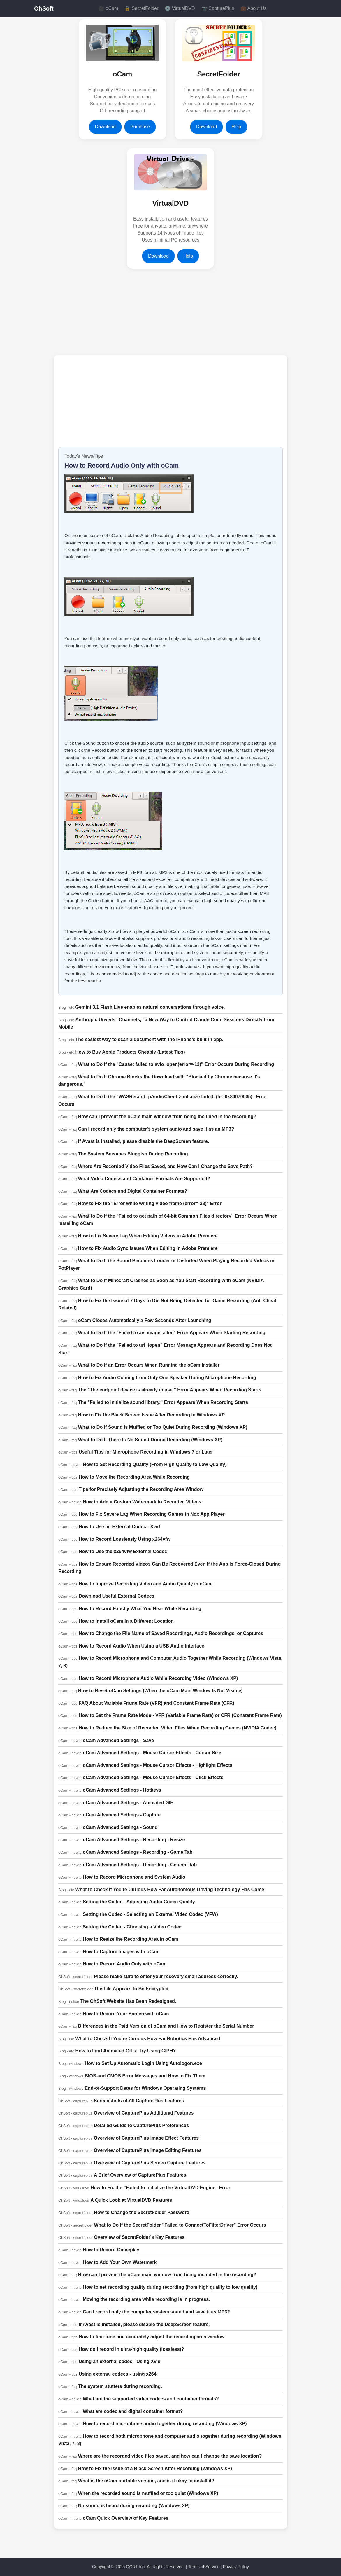  Describe the element at coordinates (156, 2311) in the screenshot. I see `Can I record only the computer system sound and save it as MP3?` at that location.